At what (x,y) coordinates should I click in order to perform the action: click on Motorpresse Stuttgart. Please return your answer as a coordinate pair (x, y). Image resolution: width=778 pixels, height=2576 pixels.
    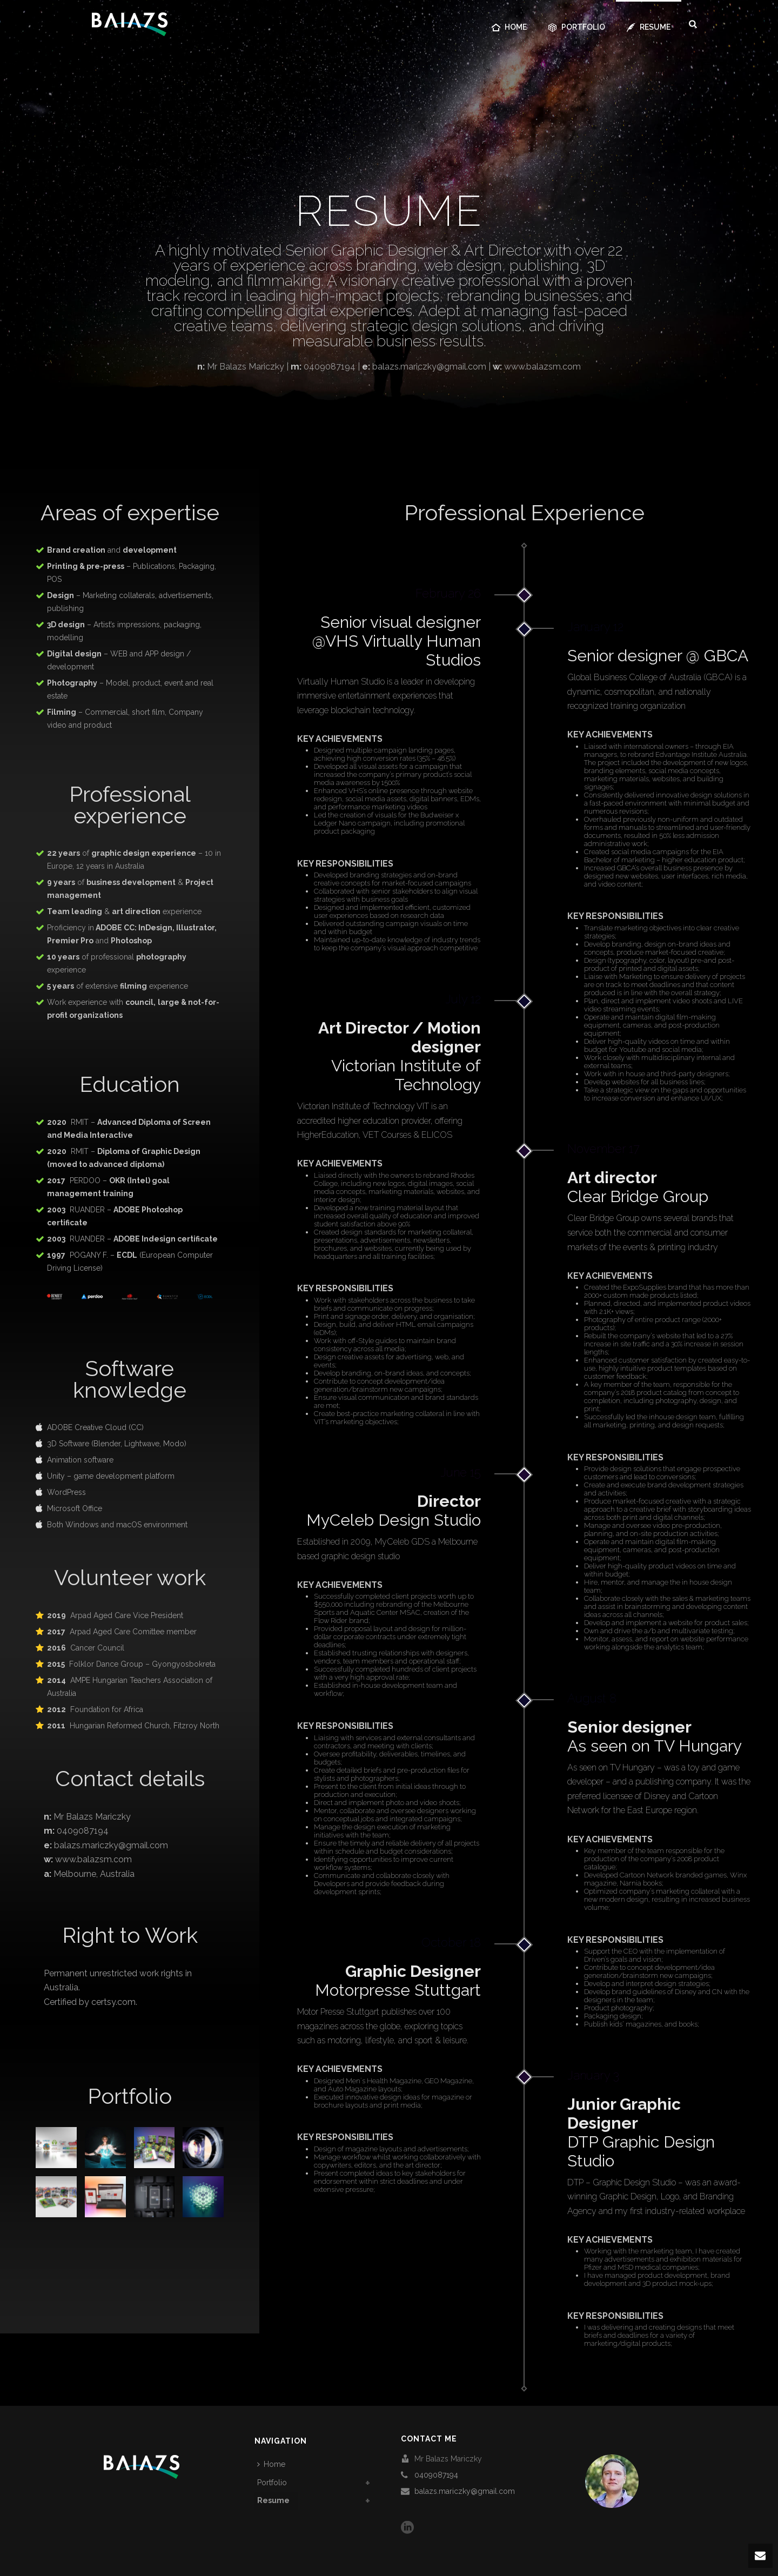
    Looking at the image, I should click on (398, 1981).